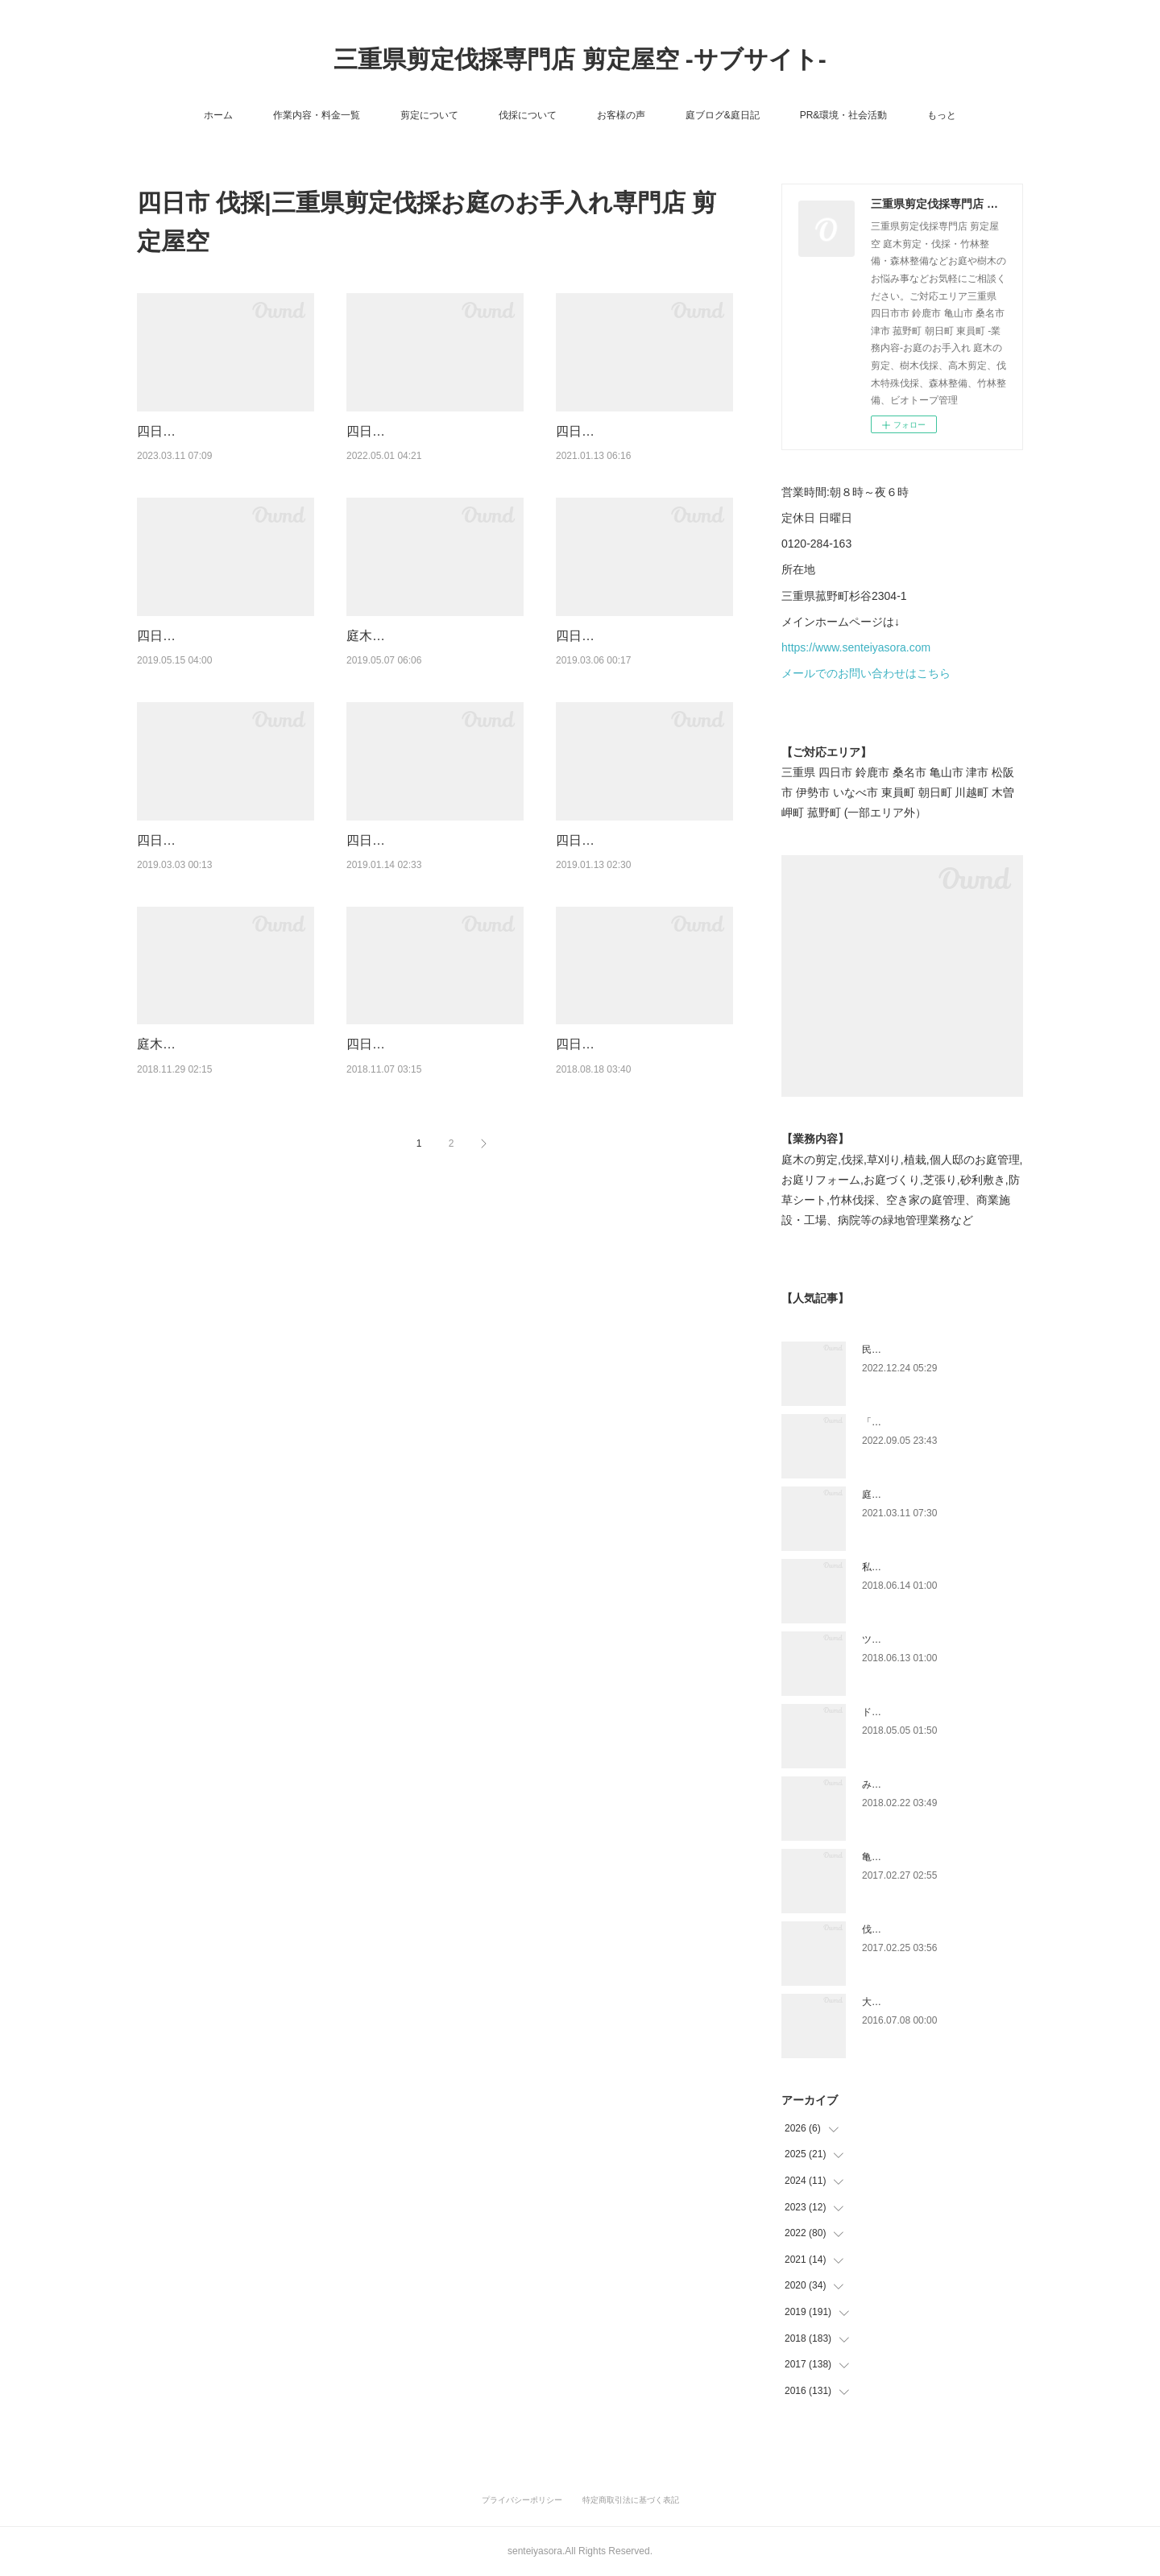 The image size is (1160, 2576). I want to click on 庭木伐採作業, so click(175, 1106).